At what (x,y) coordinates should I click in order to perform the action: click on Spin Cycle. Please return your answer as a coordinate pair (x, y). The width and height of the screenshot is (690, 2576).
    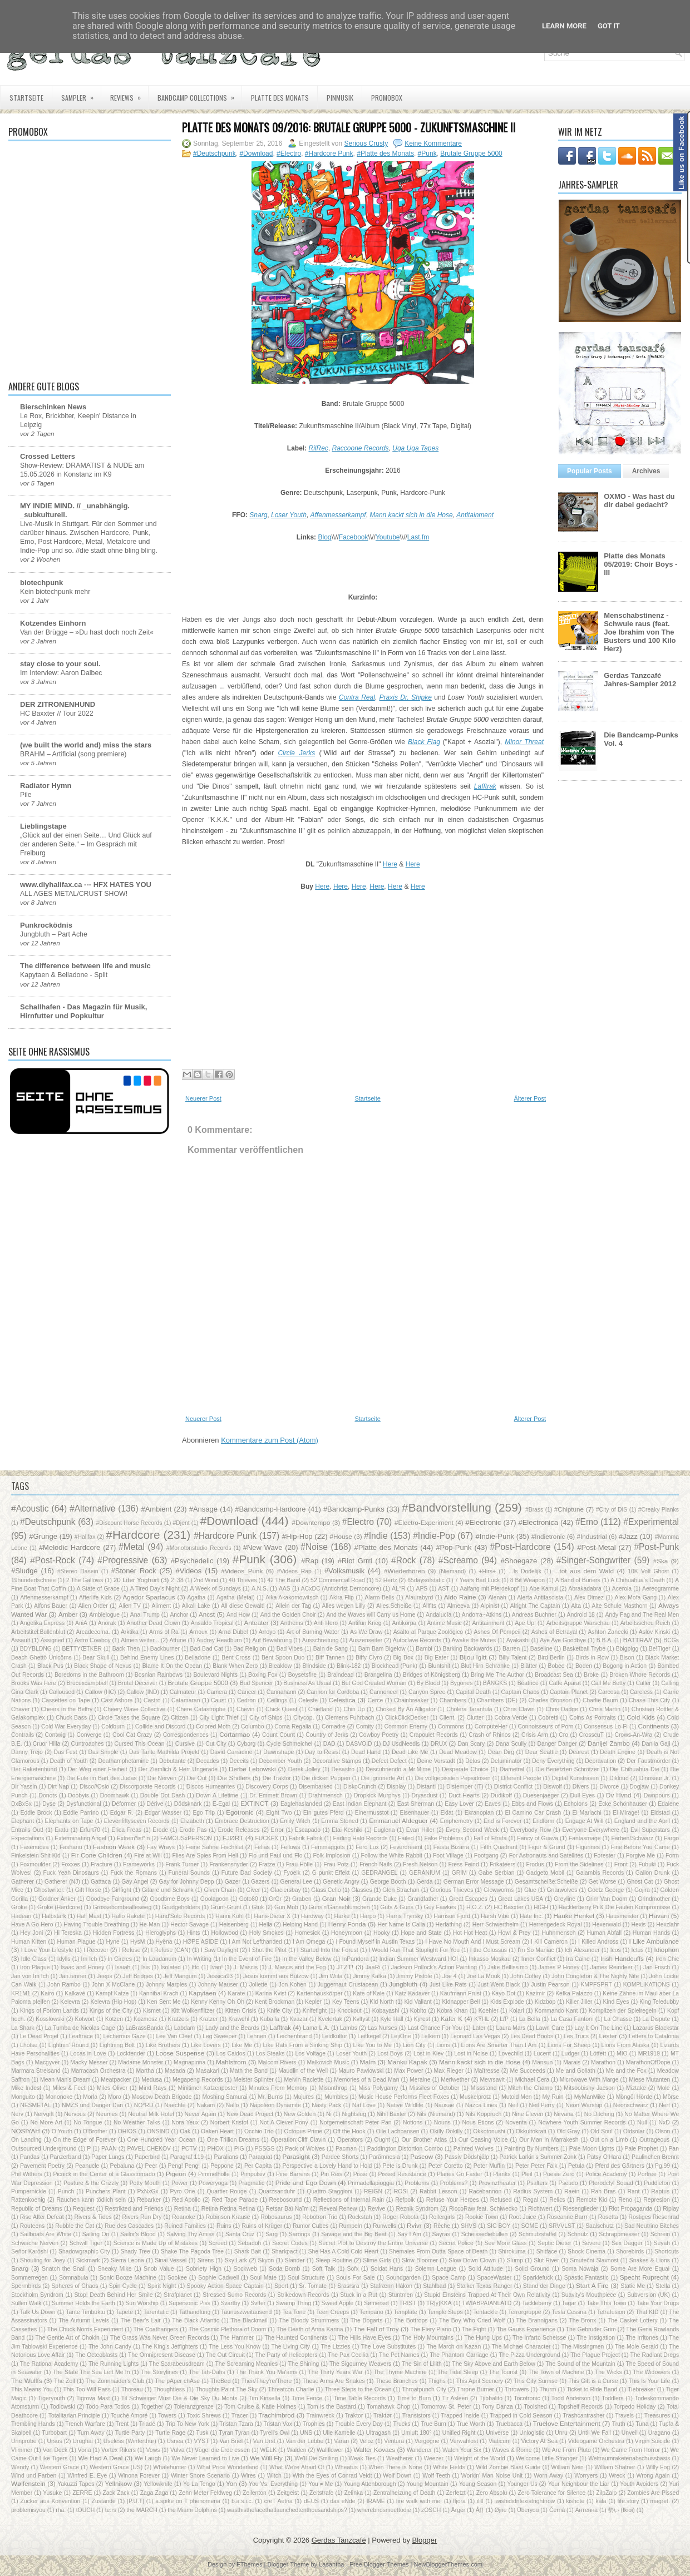
    Looking at the image, I should click on (123, 2286).